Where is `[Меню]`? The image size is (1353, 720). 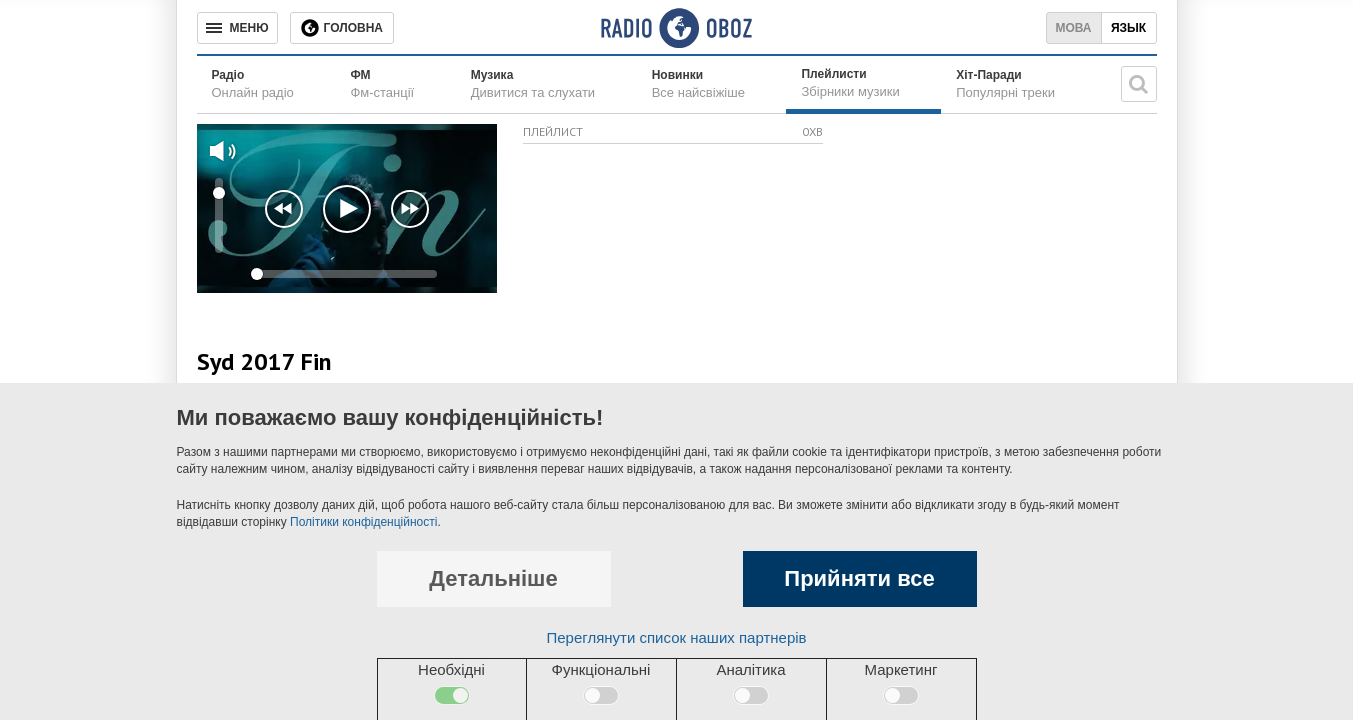
[Меню] is located at coordinates (237, 28).